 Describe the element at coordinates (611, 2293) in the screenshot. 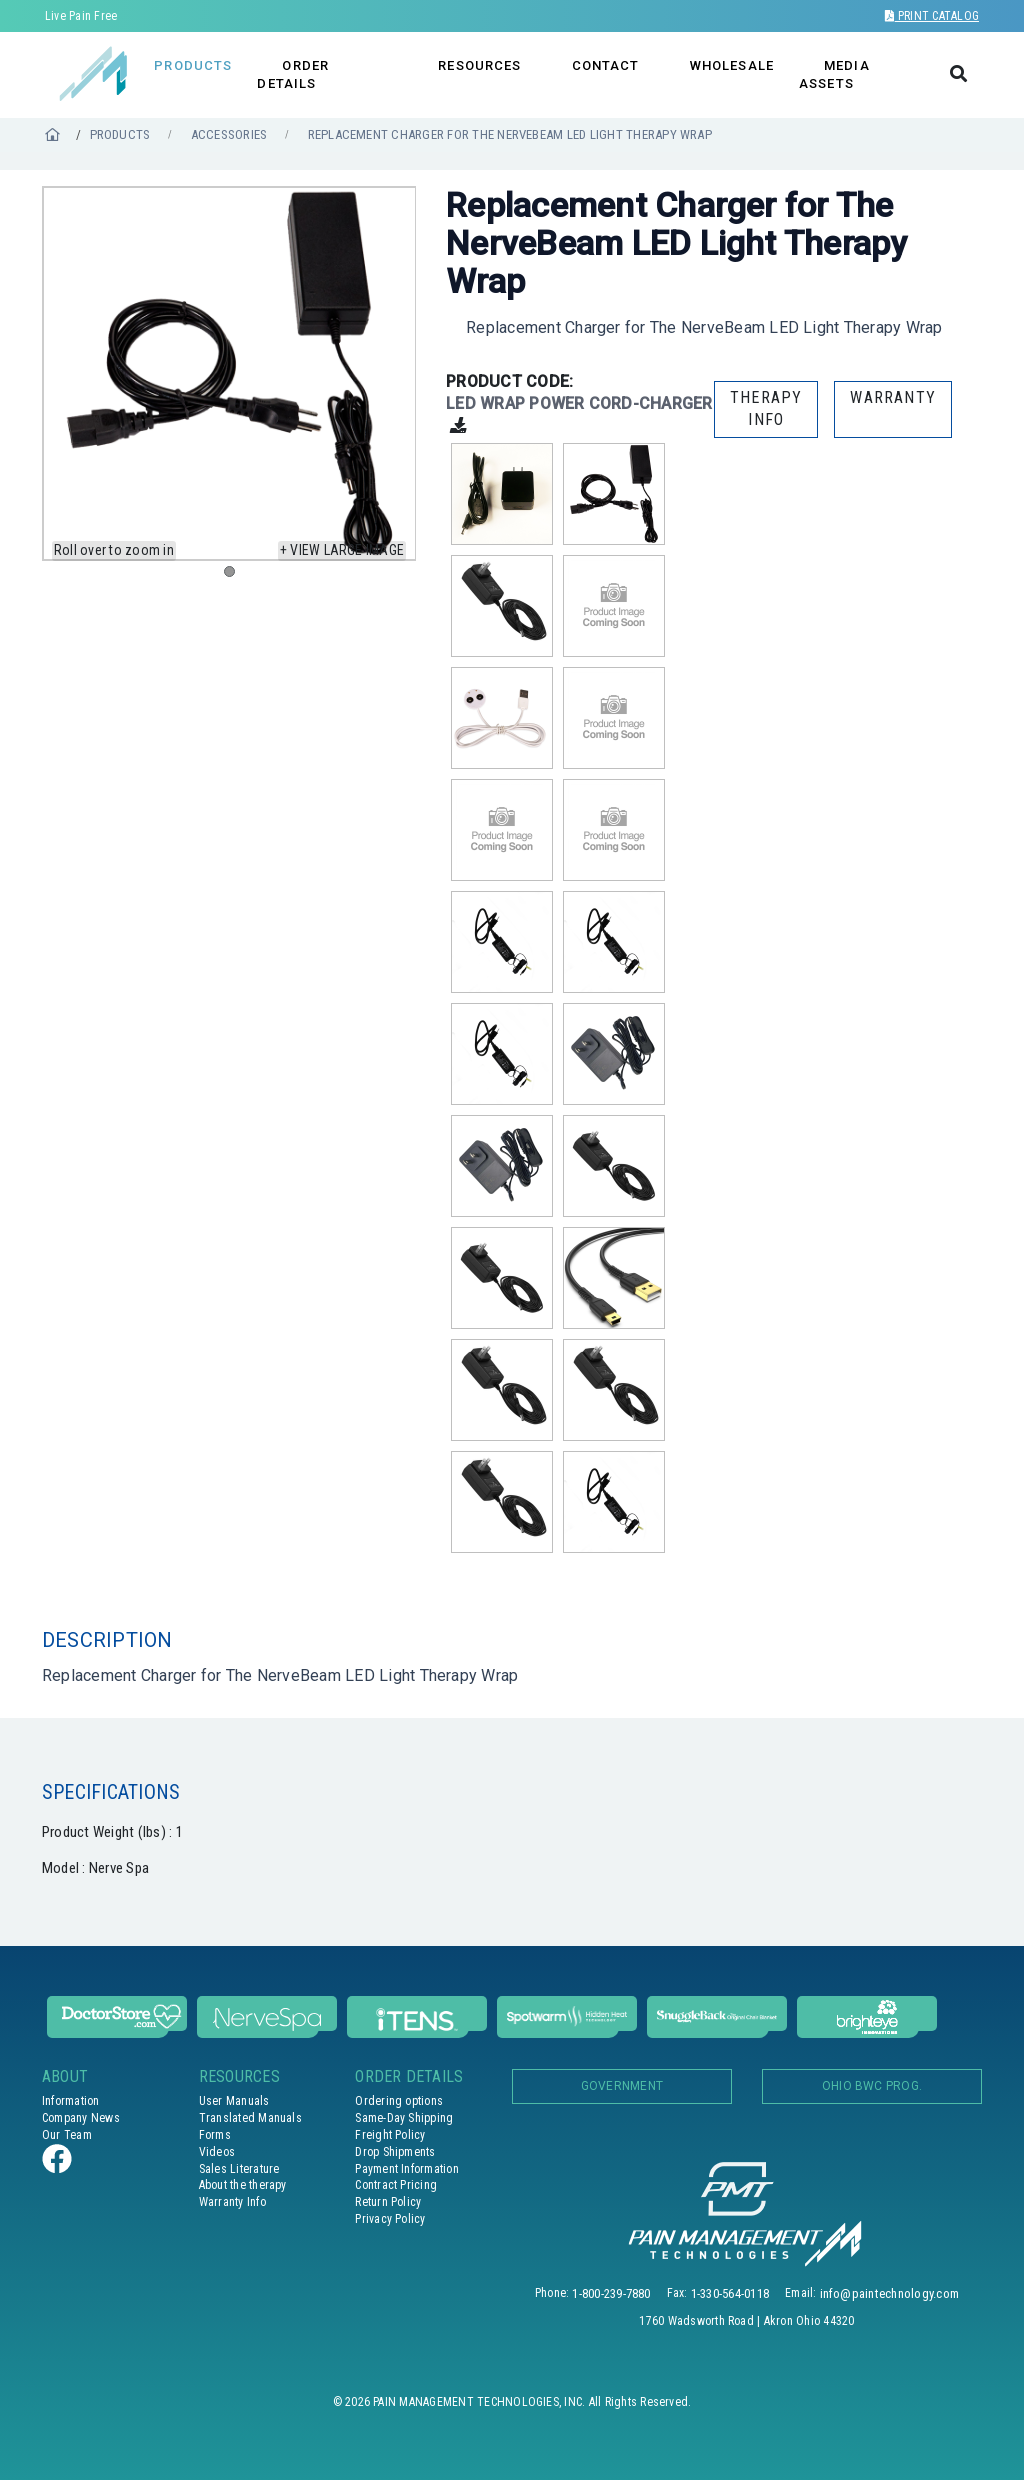

I see `1-800-239-7880` at that location.